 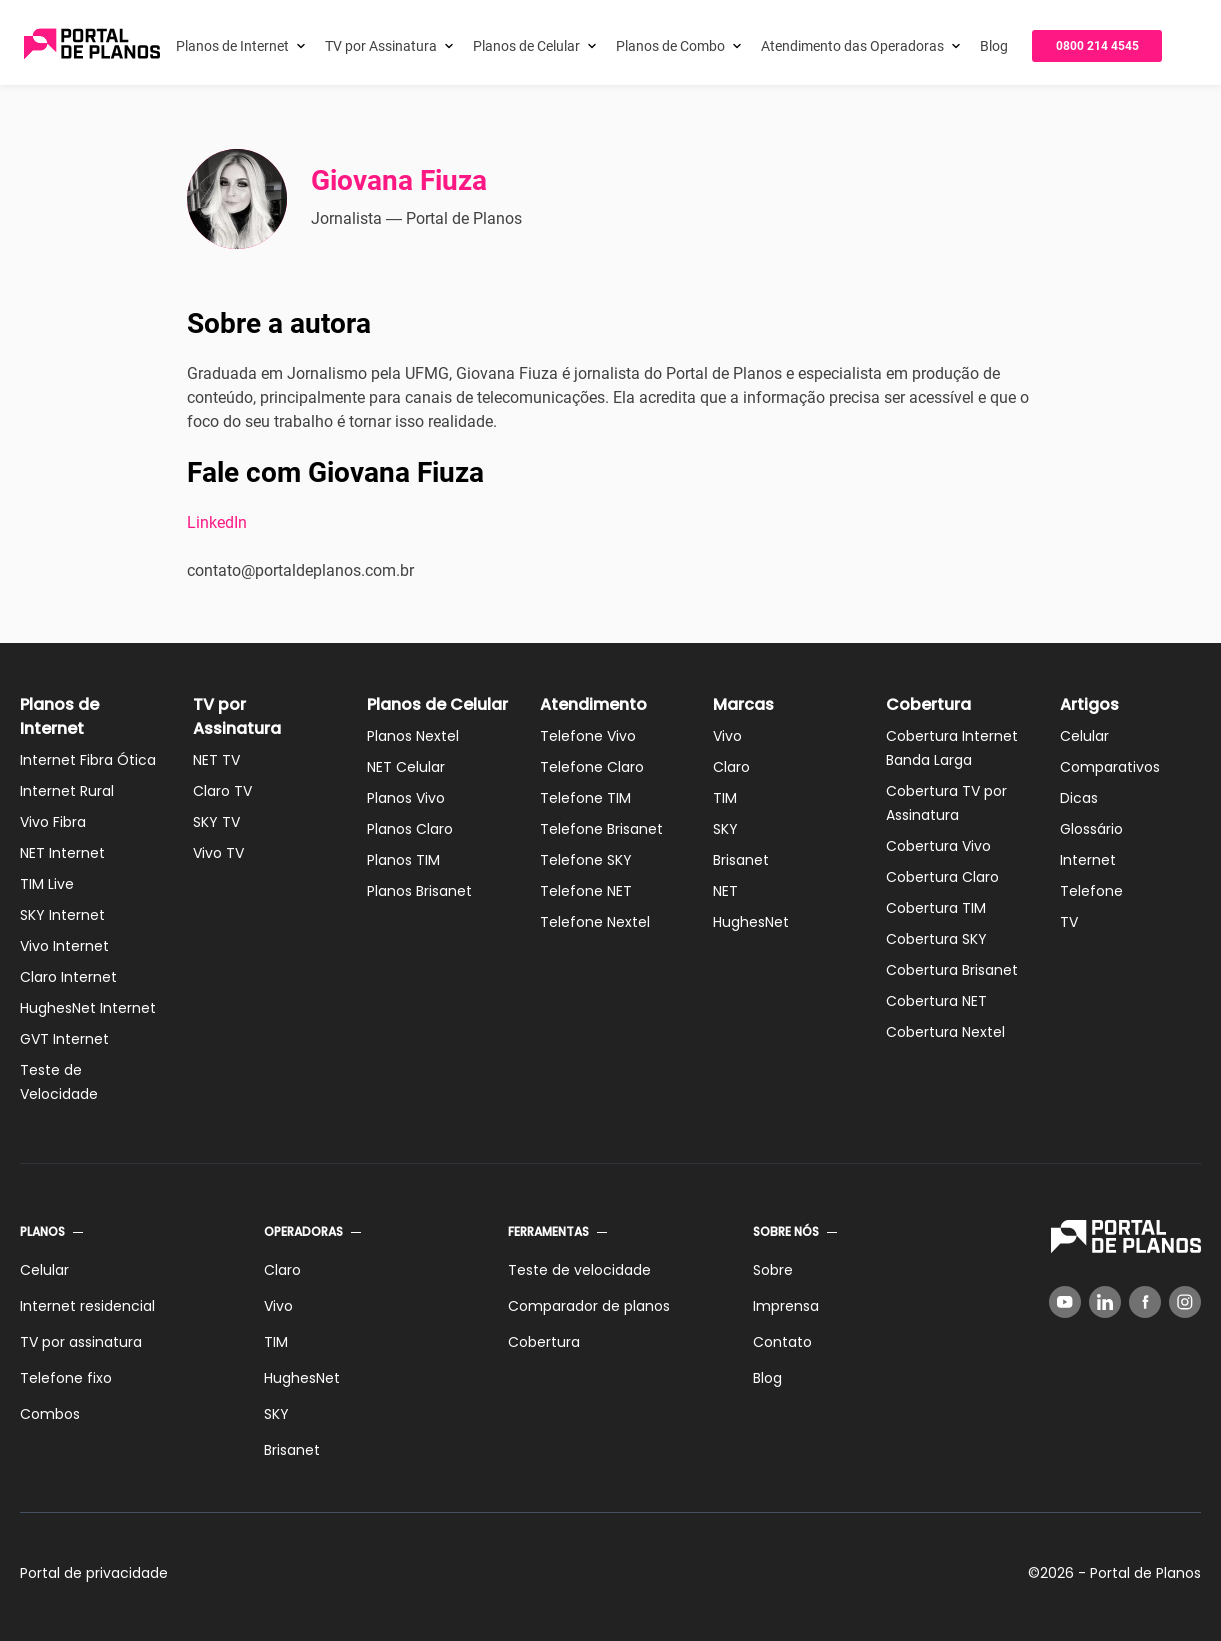 I want to click on Planos Nextel, so click(x=413, y=736).